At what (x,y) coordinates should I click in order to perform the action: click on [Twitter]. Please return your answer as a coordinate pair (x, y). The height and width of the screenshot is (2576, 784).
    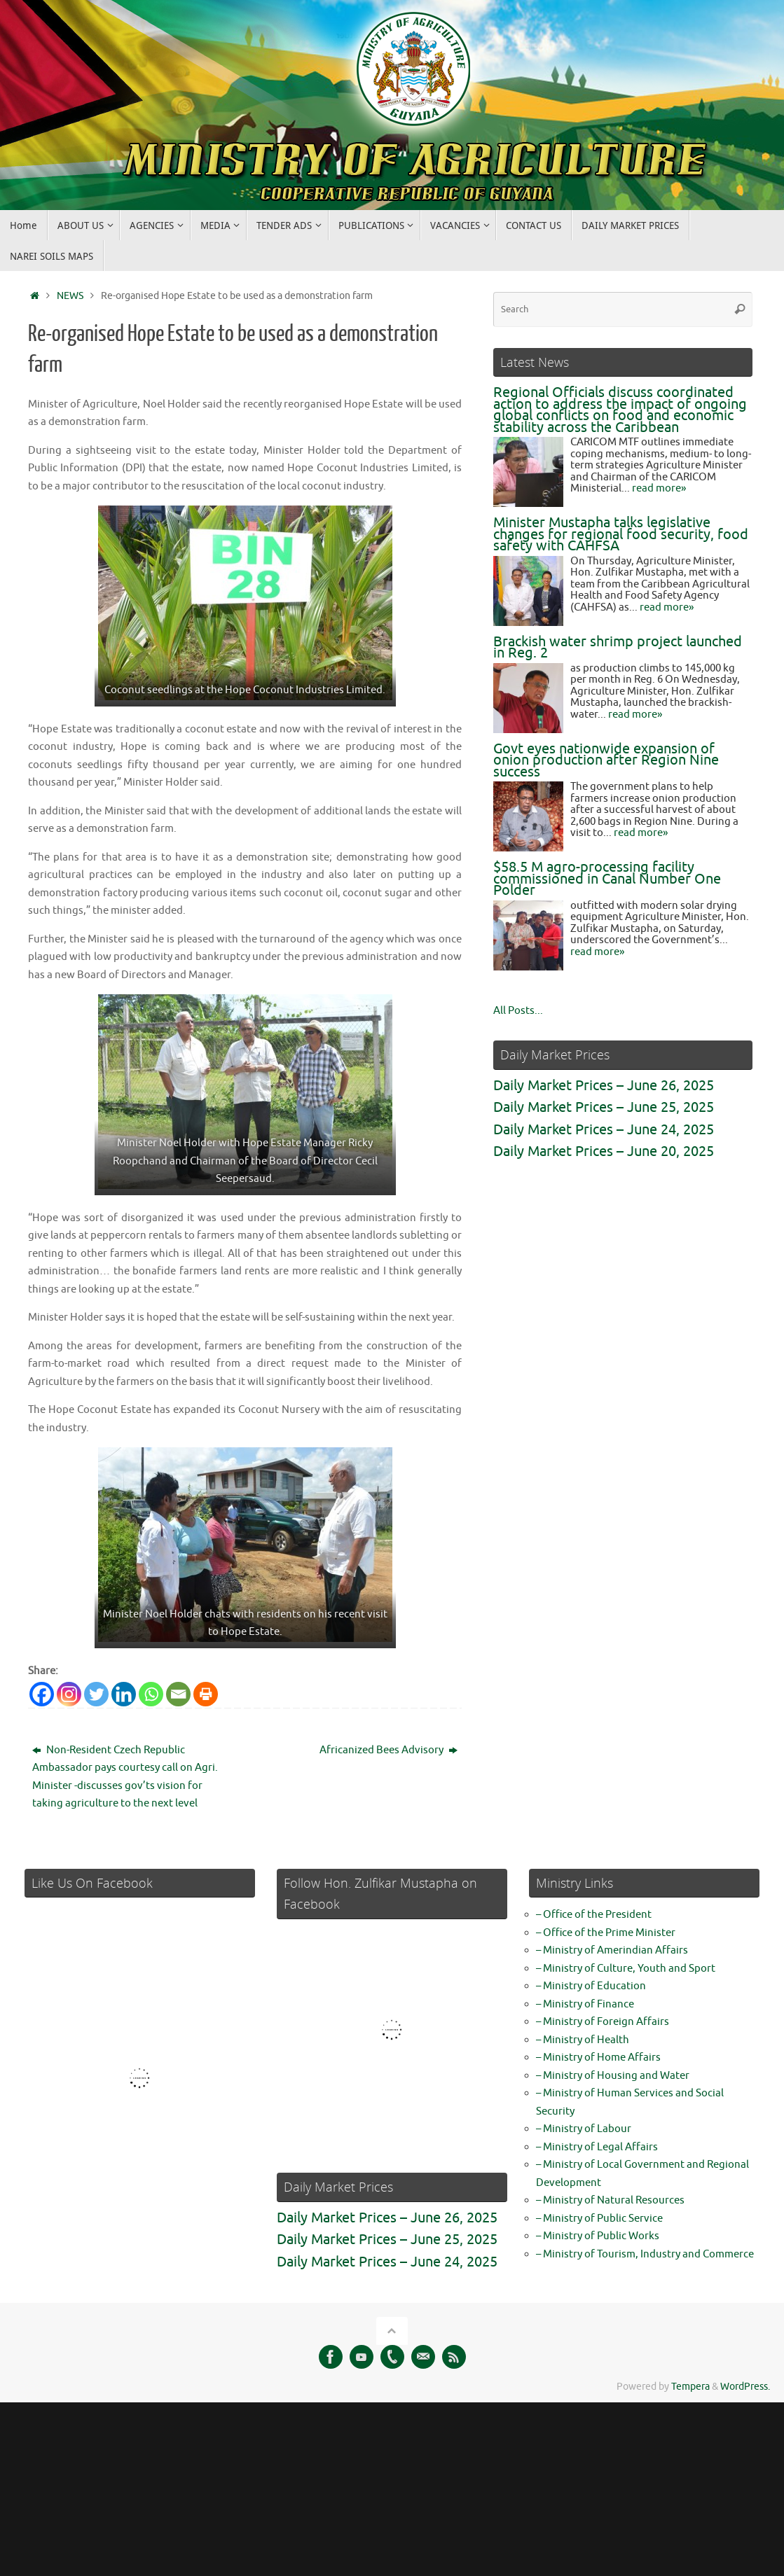
    Looking at the image, I should click on (96, 1694).